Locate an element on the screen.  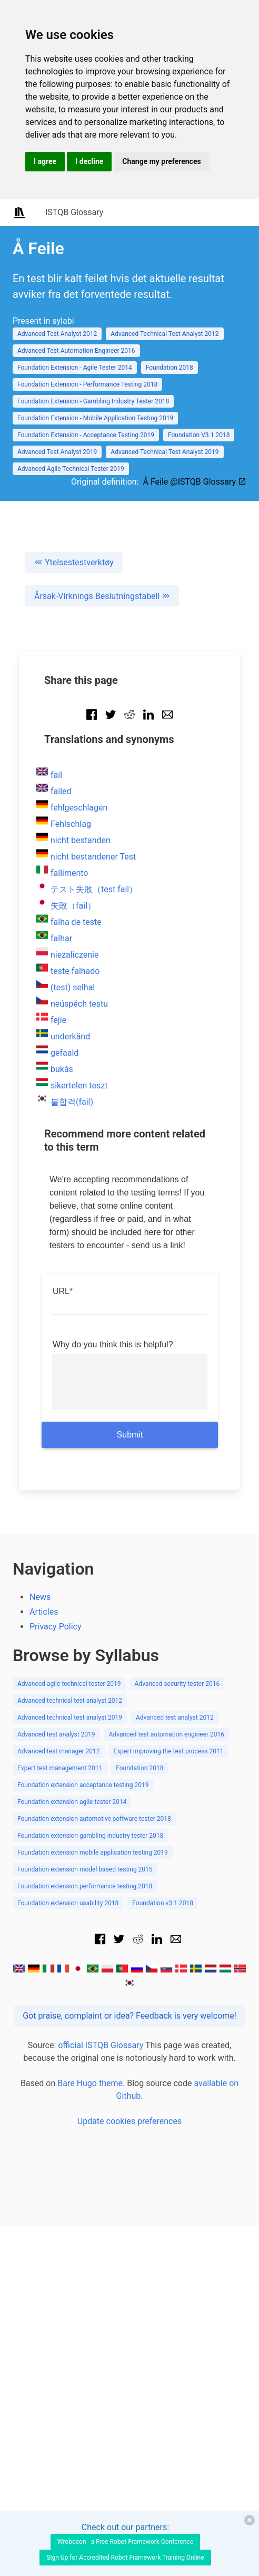
Foundation extension acceptance testing 2019 is located at coordinates (83, 1785).